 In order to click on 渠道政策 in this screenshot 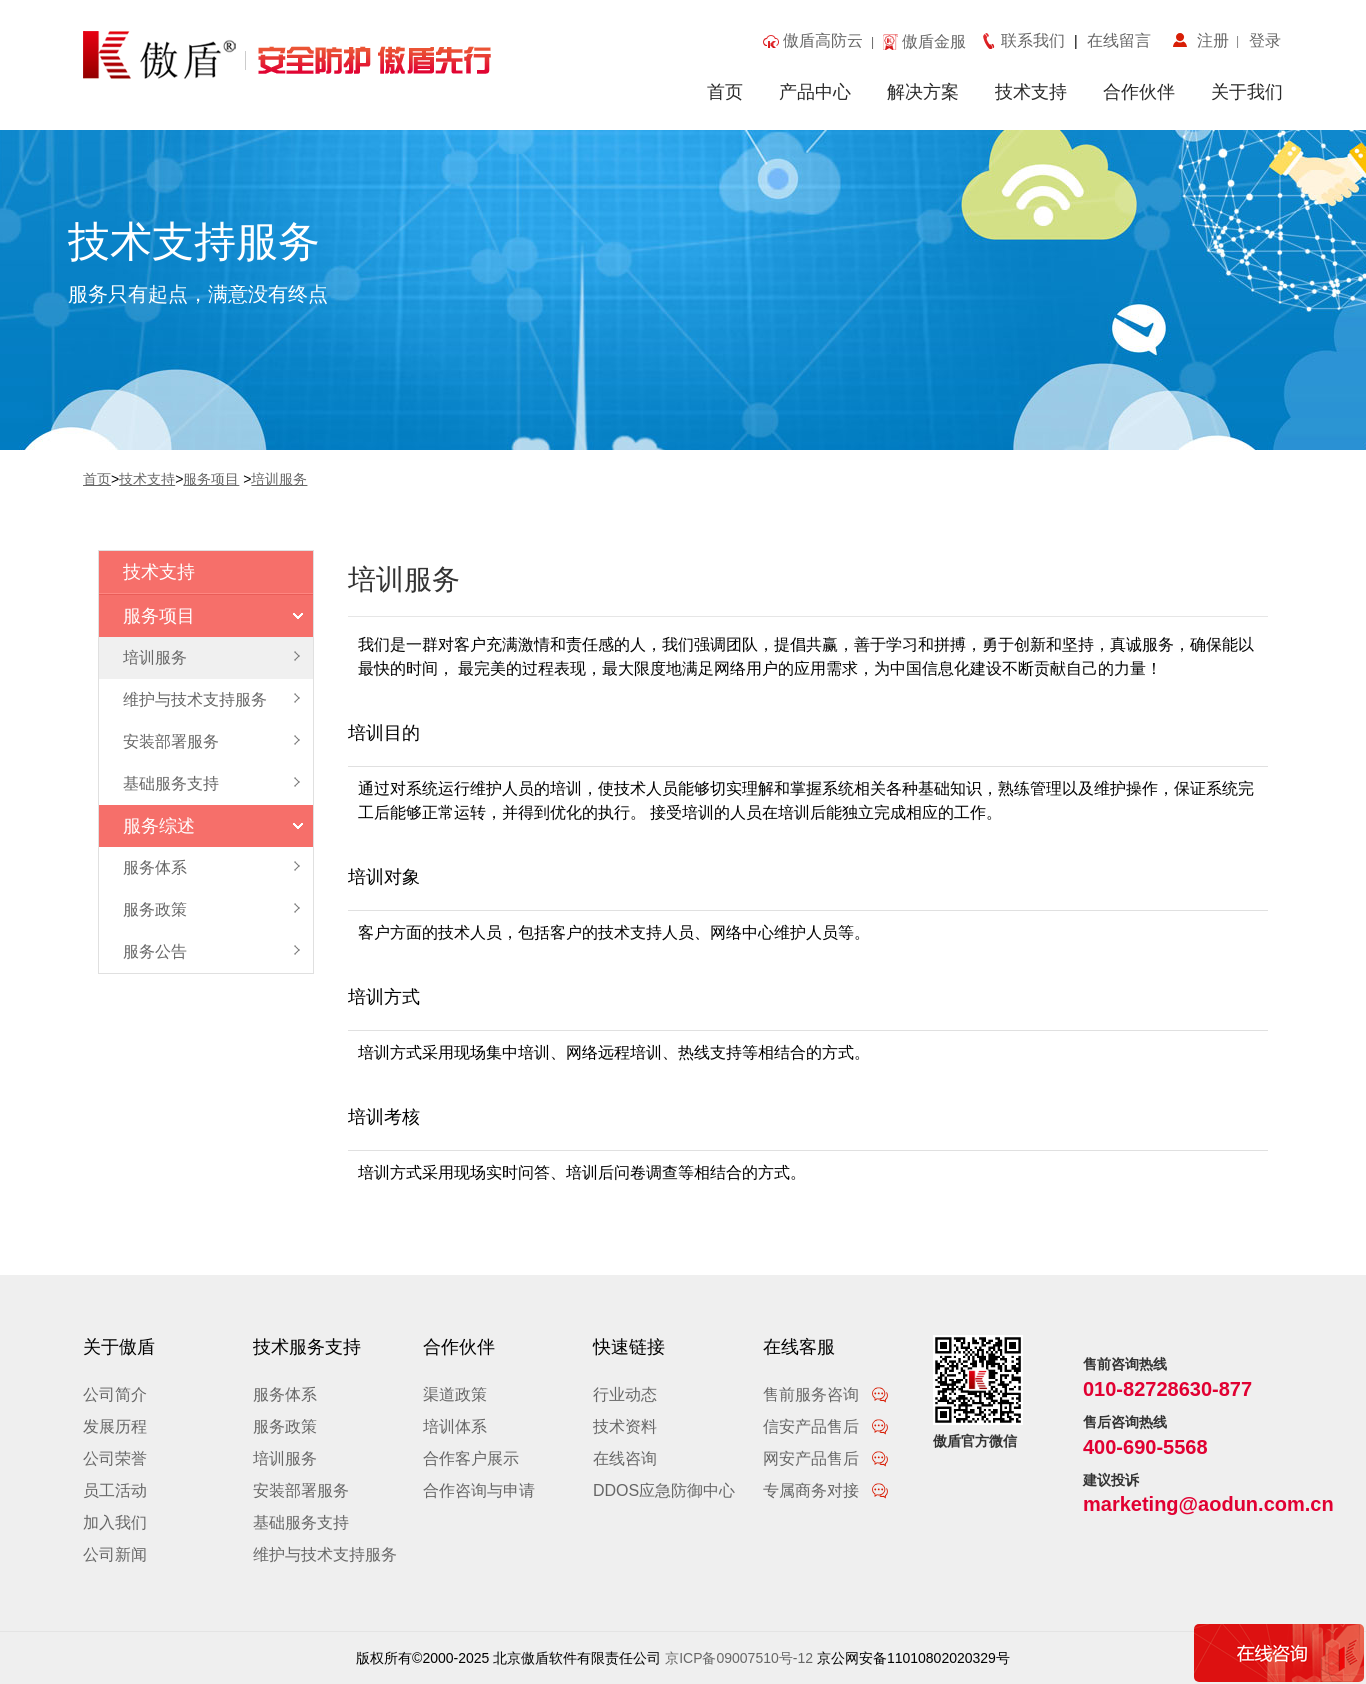, I will do `click(455, 1394)`.